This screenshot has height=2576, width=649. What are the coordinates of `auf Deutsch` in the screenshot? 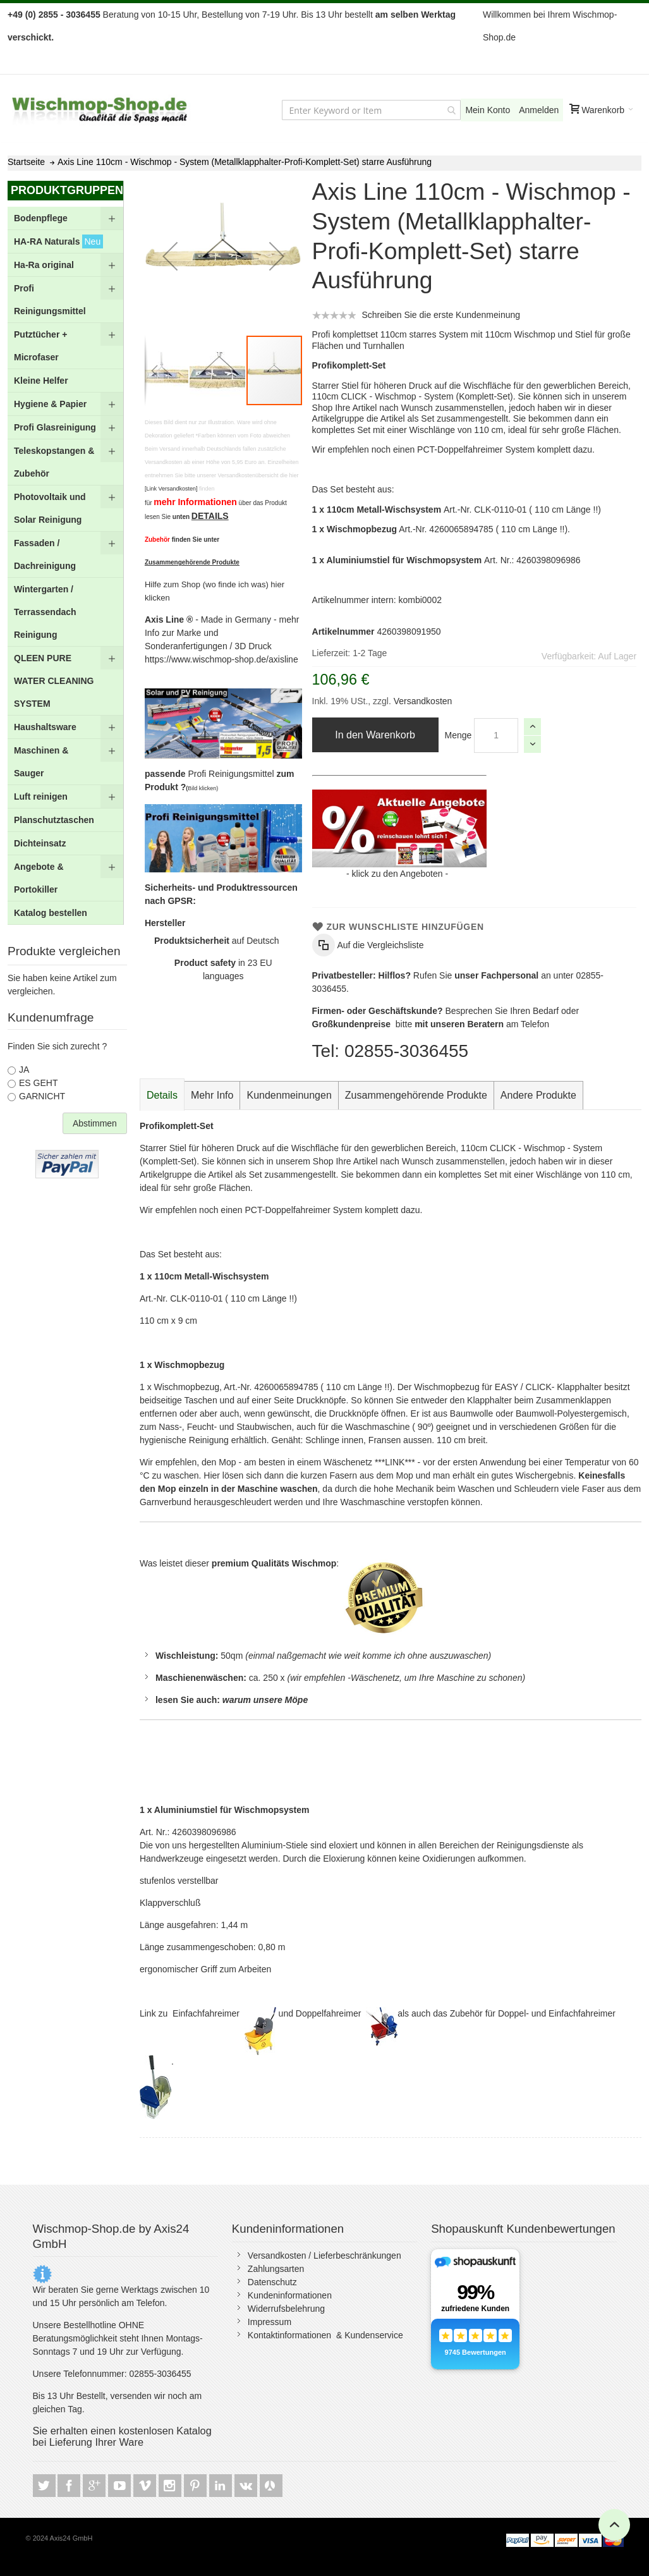 It's located at (216, 941).